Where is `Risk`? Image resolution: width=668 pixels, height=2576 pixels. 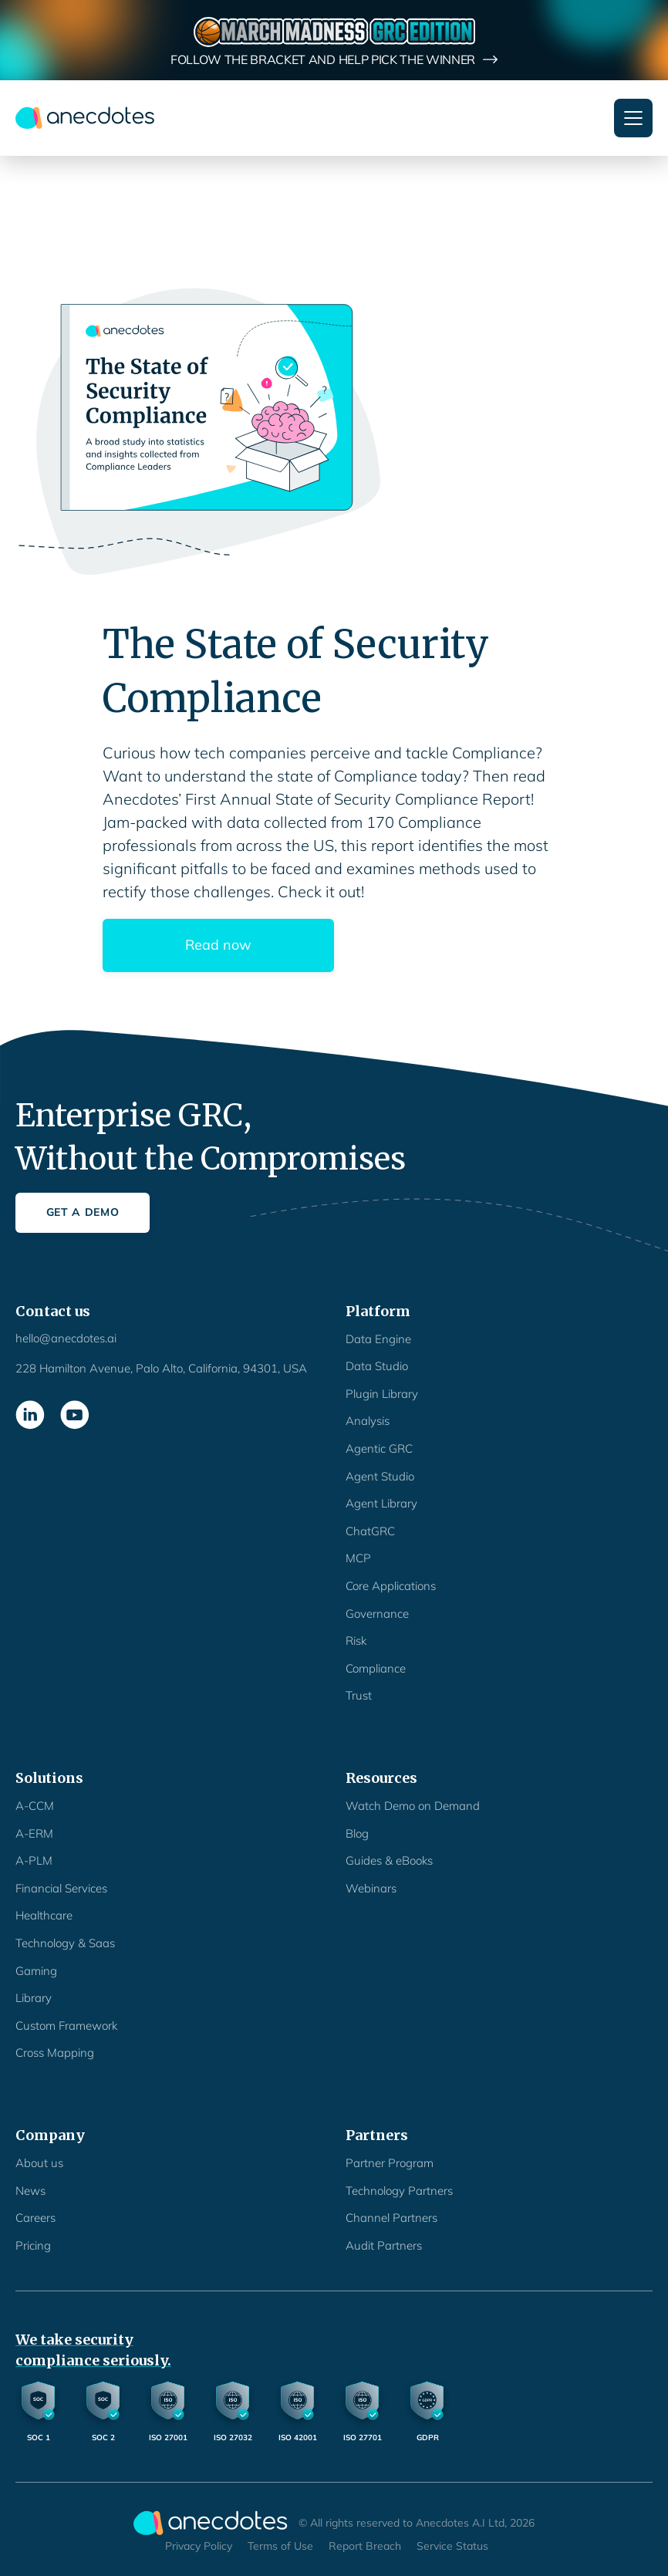
Risk is located at coordinates (356, 1640).